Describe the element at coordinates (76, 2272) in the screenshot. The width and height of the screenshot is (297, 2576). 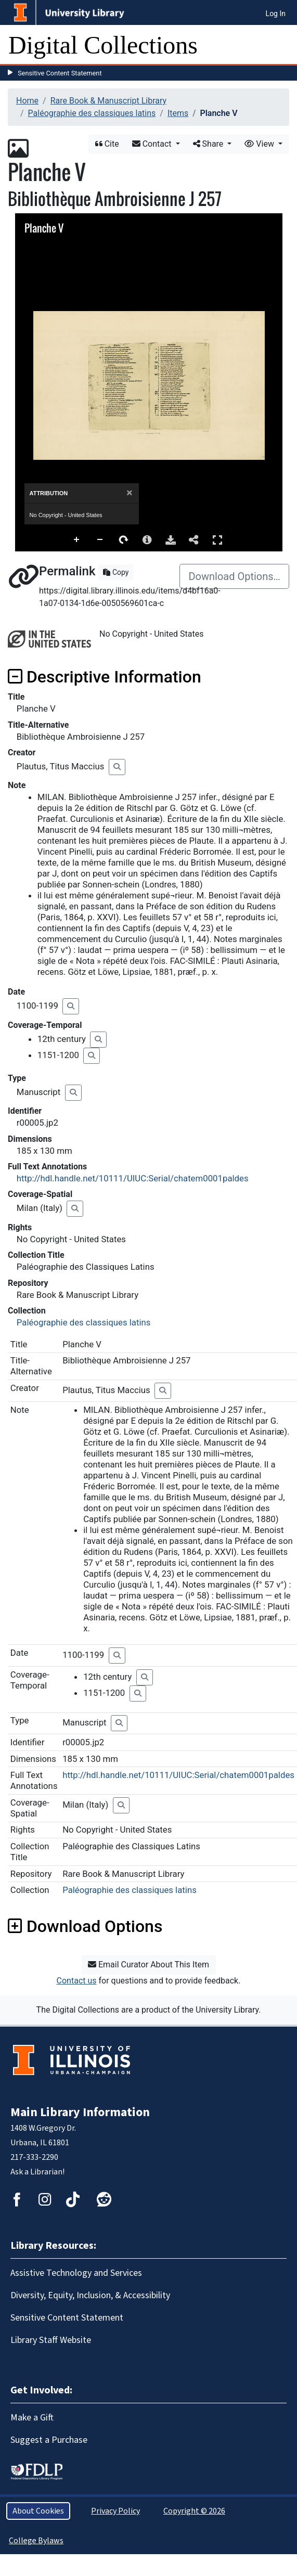
I see `Assistive Technology and Services` at that location.